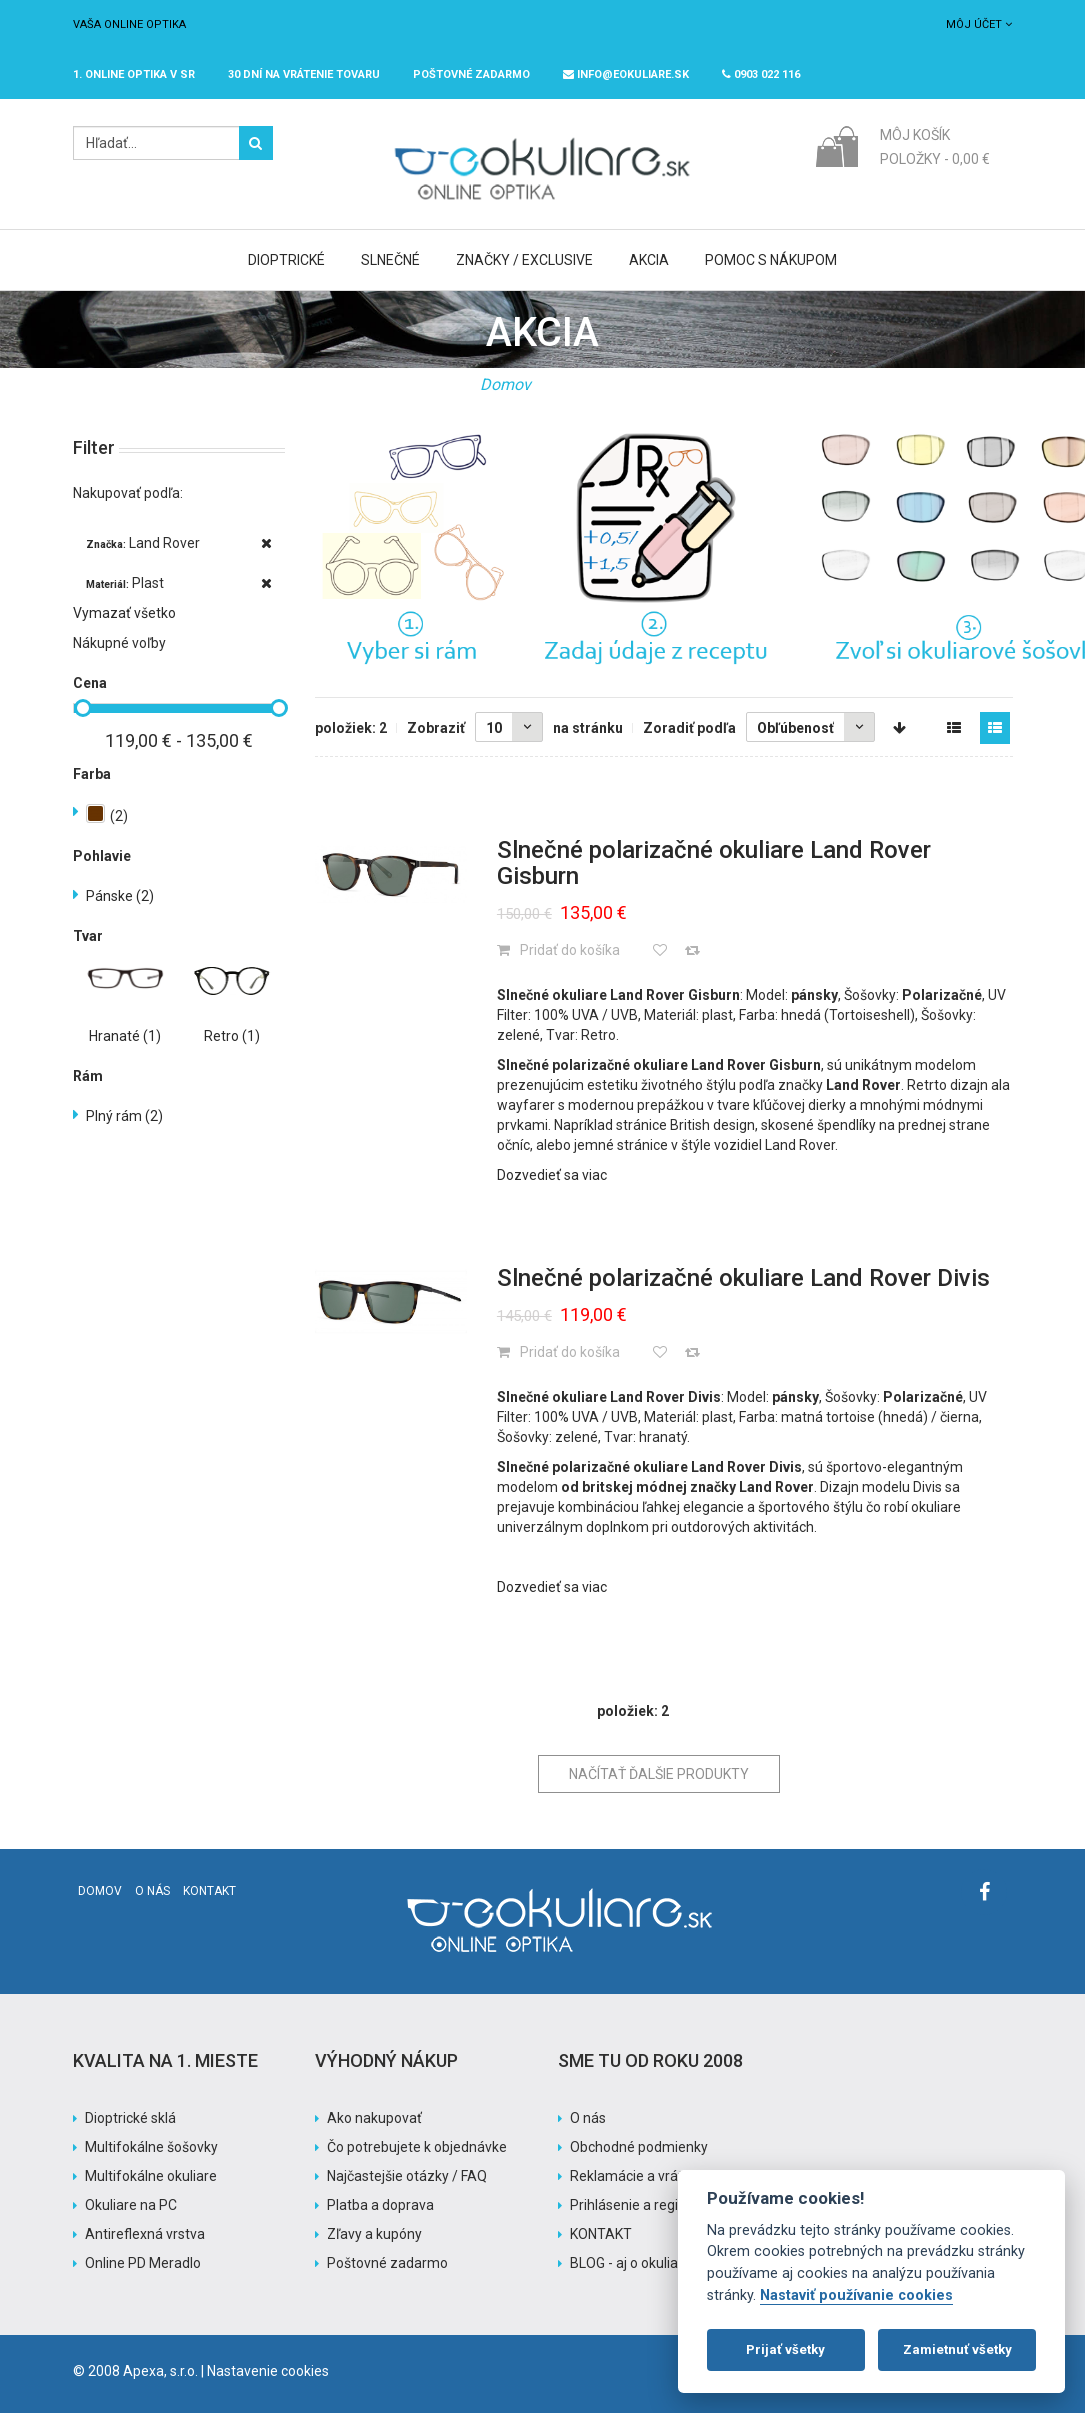 Image resolution: width=1085 pixels, height=2413 pixels. I want to click on 1. online optika v SR, so click(134, 74).